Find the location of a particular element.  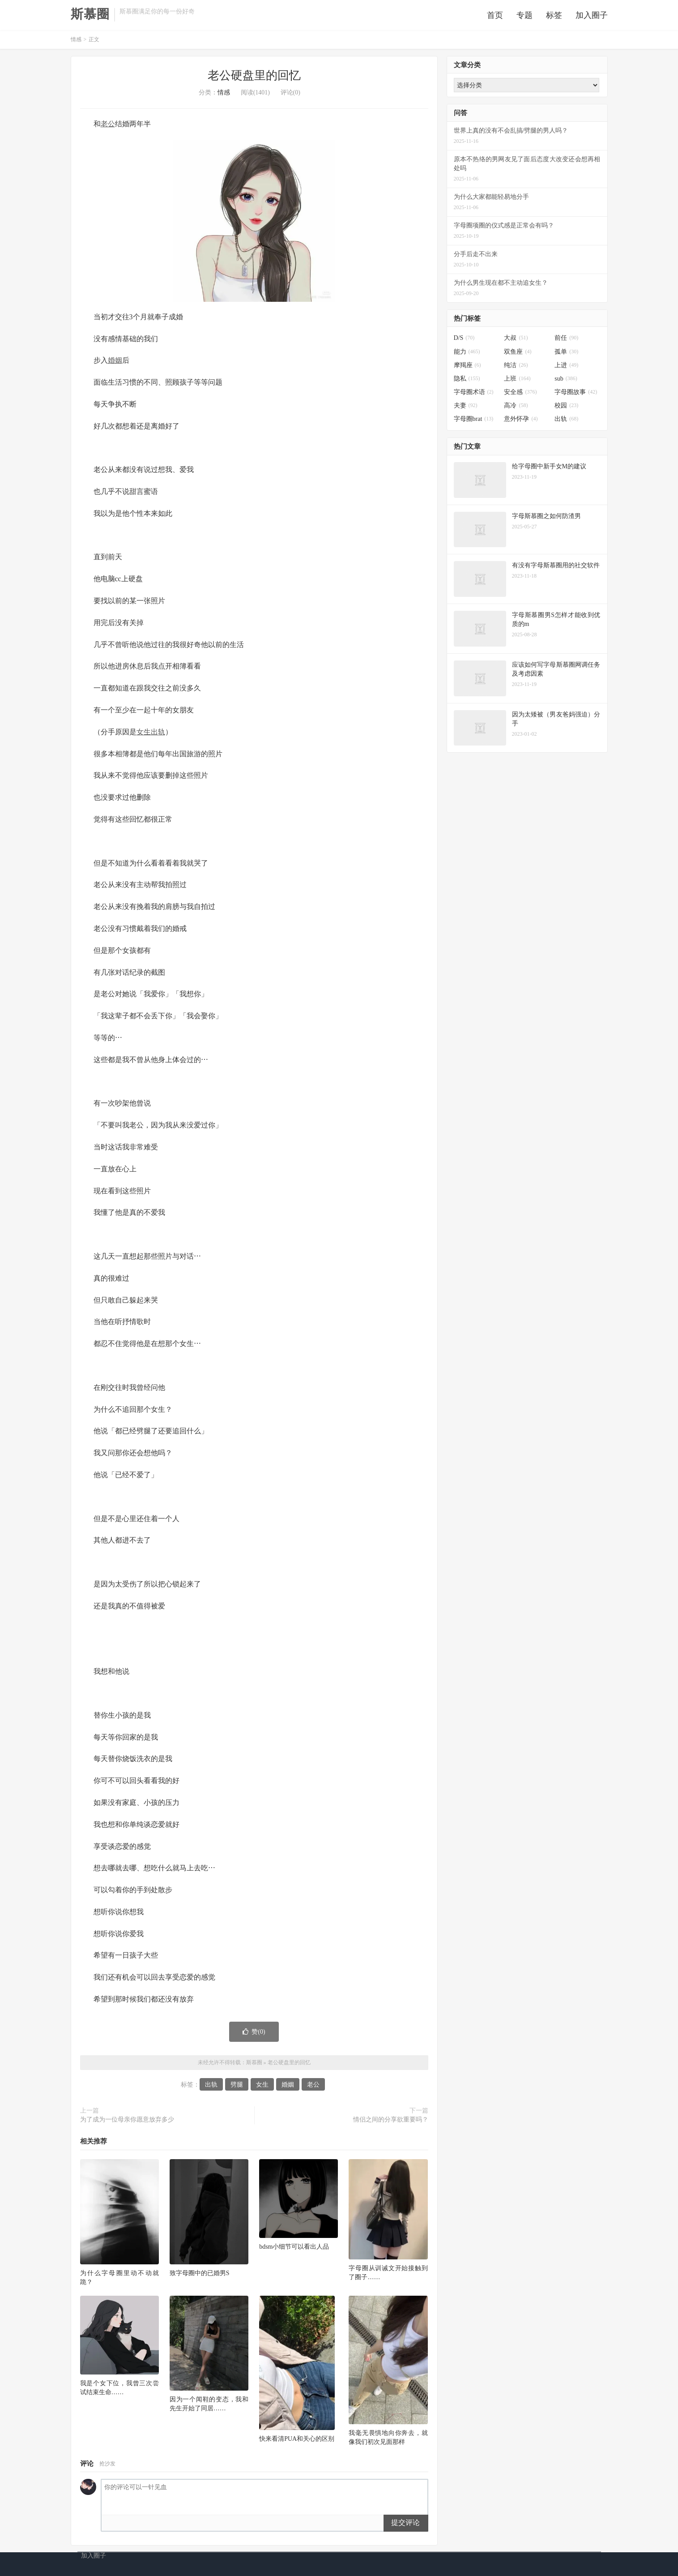

前任 is located at coordinates (566, 341).